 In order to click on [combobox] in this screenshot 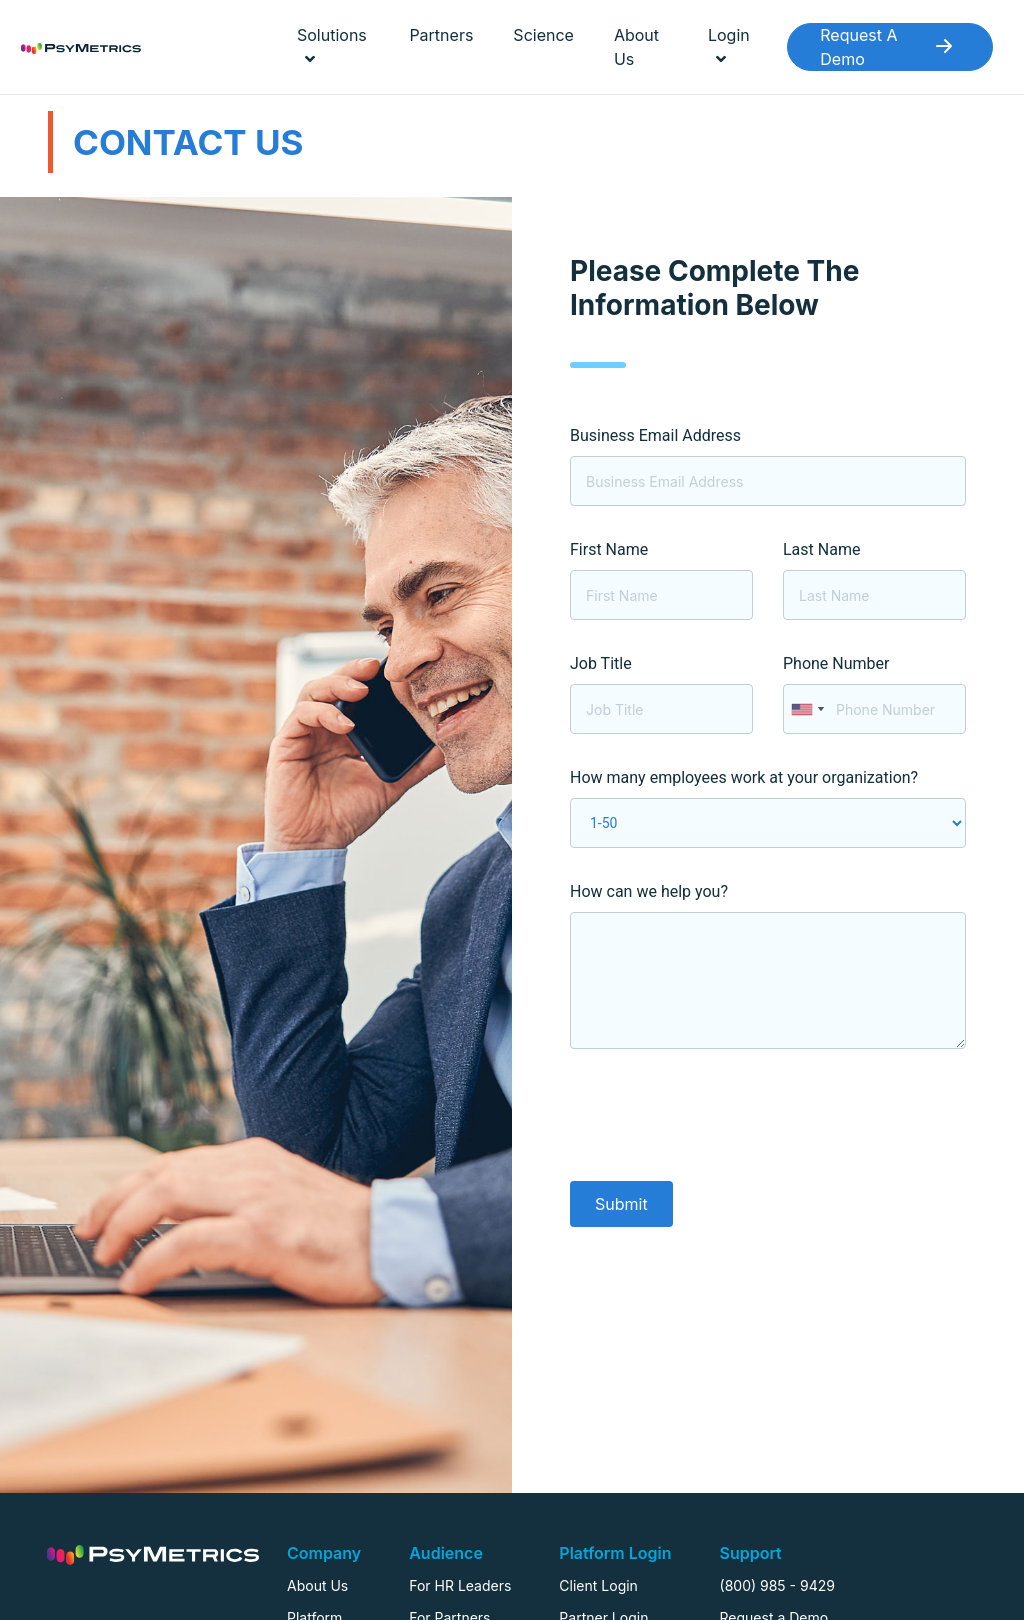, I will do `click(807, 709)`.